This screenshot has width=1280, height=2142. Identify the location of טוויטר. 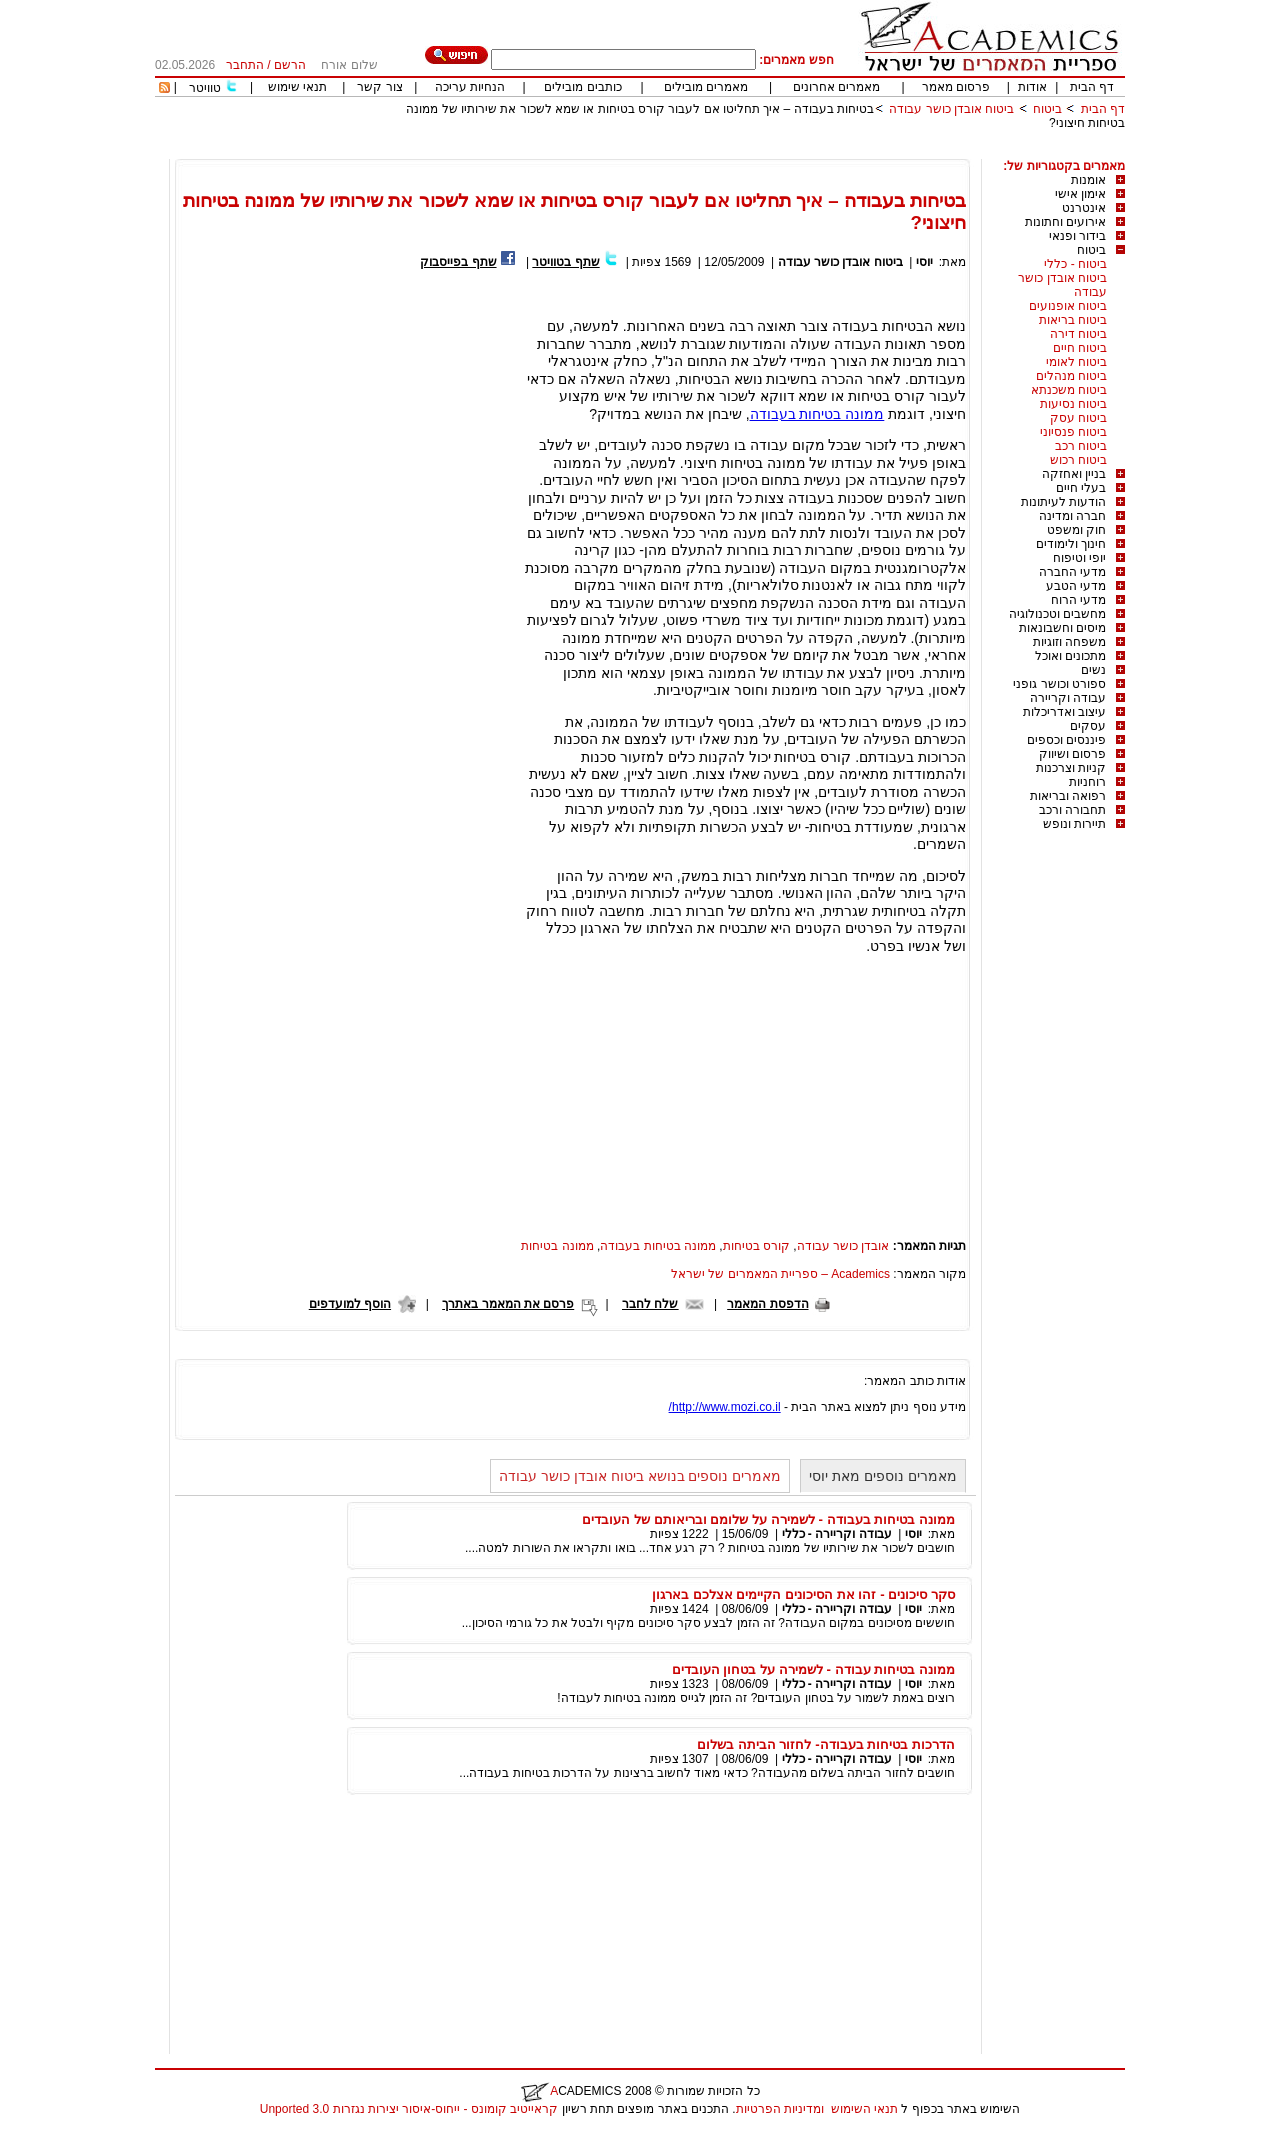
(205, 88).